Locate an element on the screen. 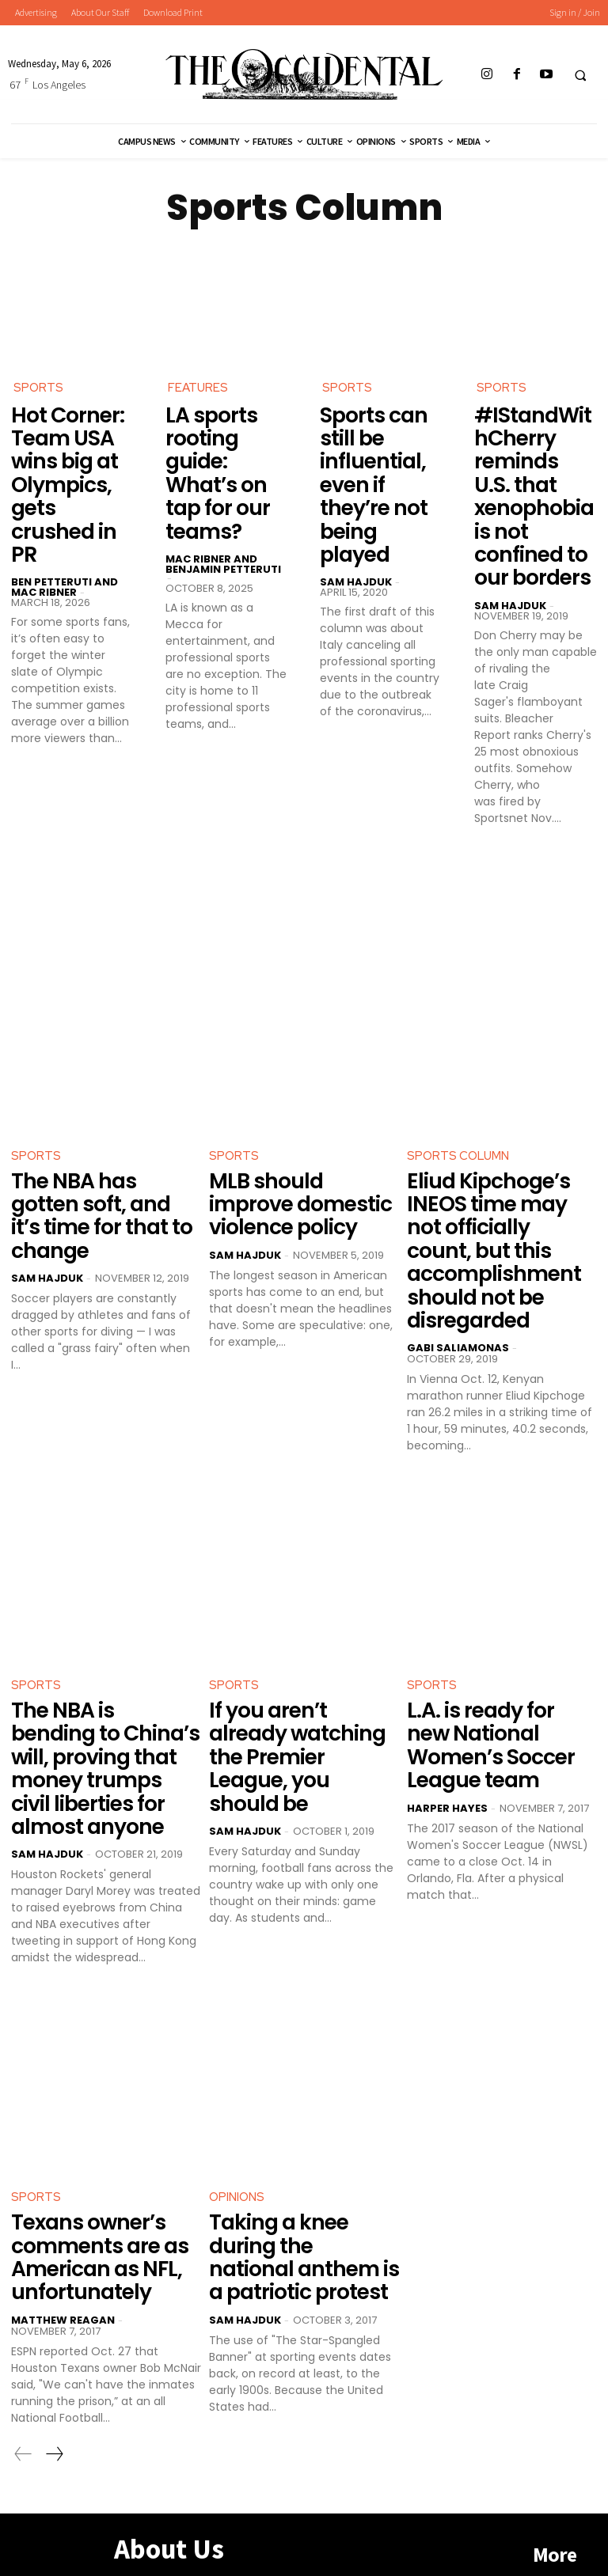 This screenshot has width=608, height=2576. Sam Hajduk is located at coordinates (356, 544).